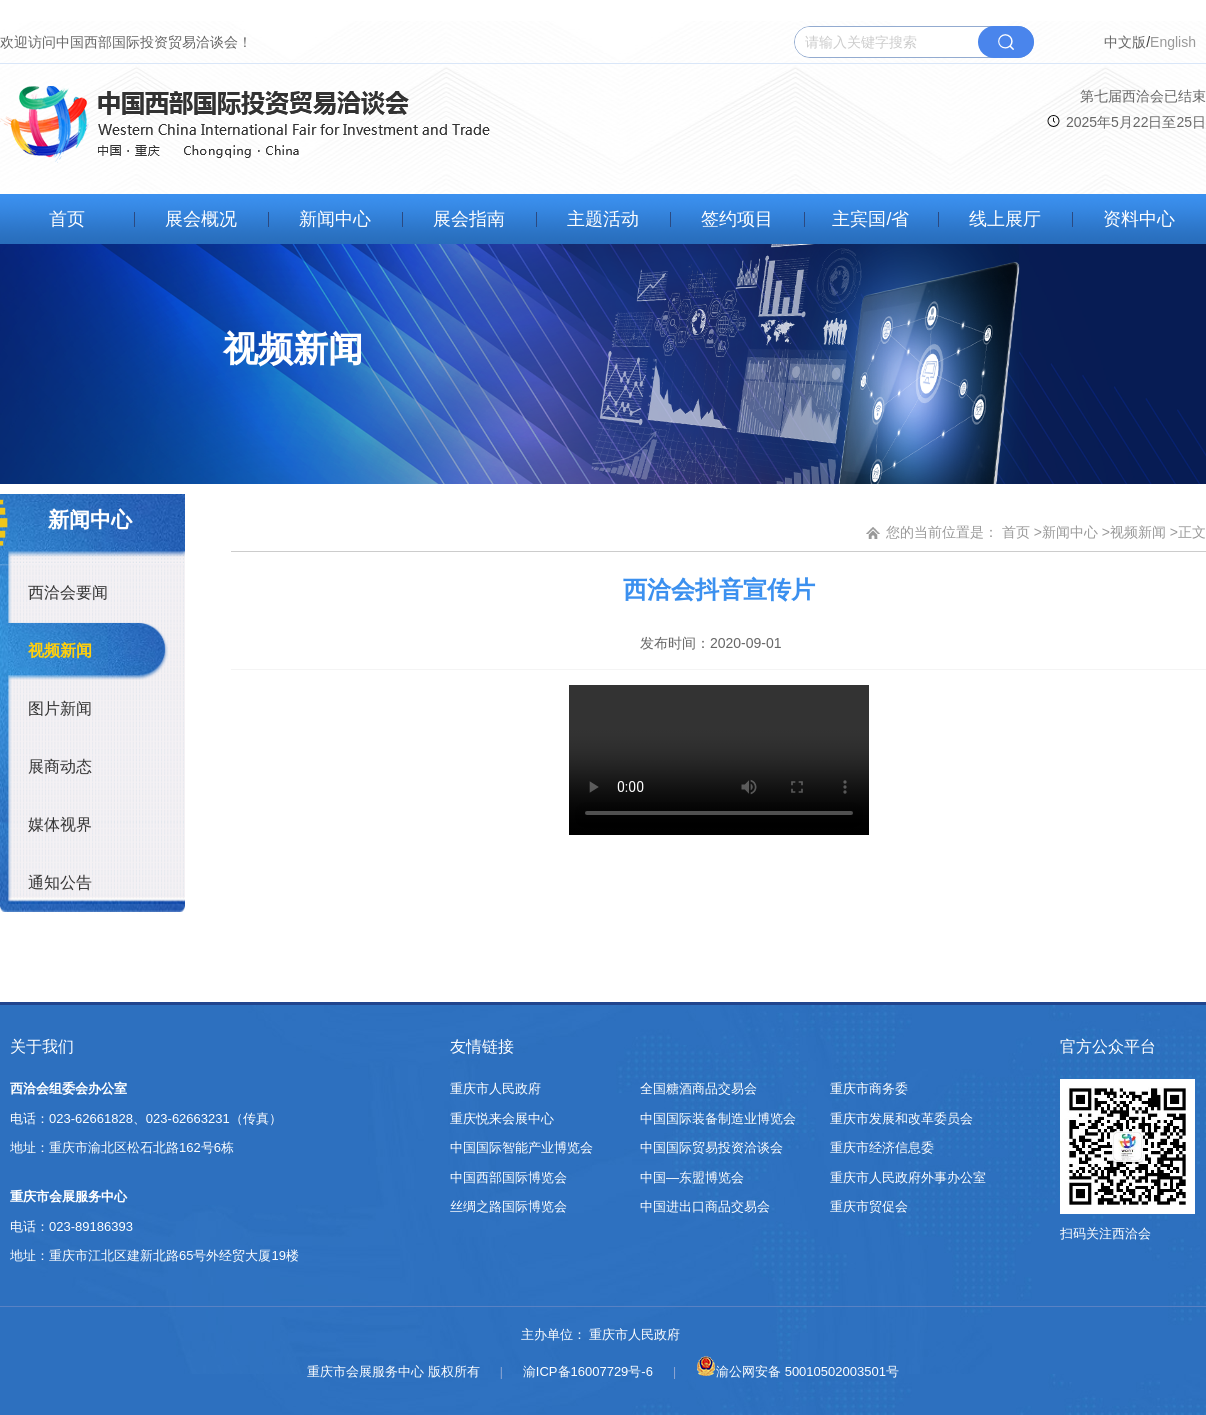  Describe the element at coordinates (1006, 42) in the screenshot. I see `搜索` at that location.